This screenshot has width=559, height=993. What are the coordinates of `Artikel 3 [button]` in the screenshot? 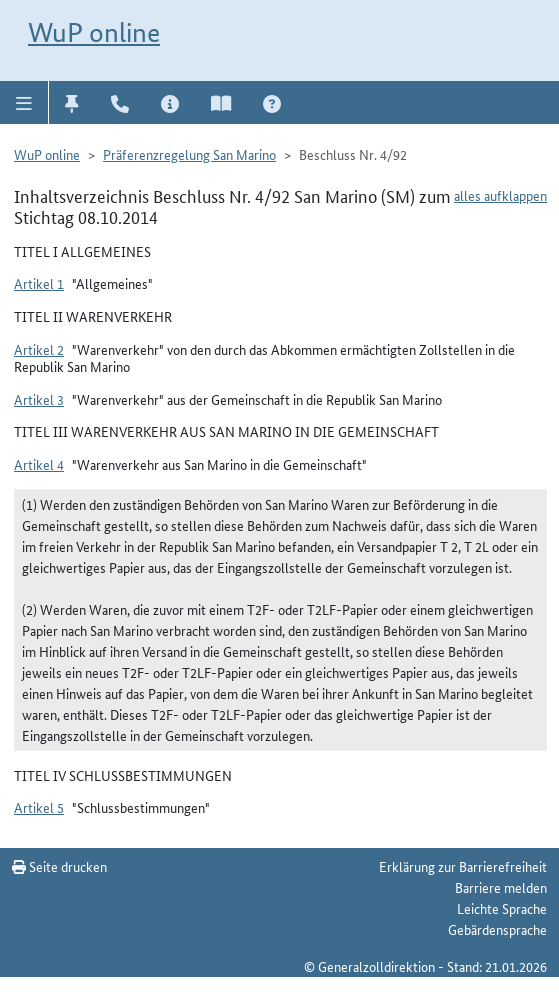 It's located at (39, 399).